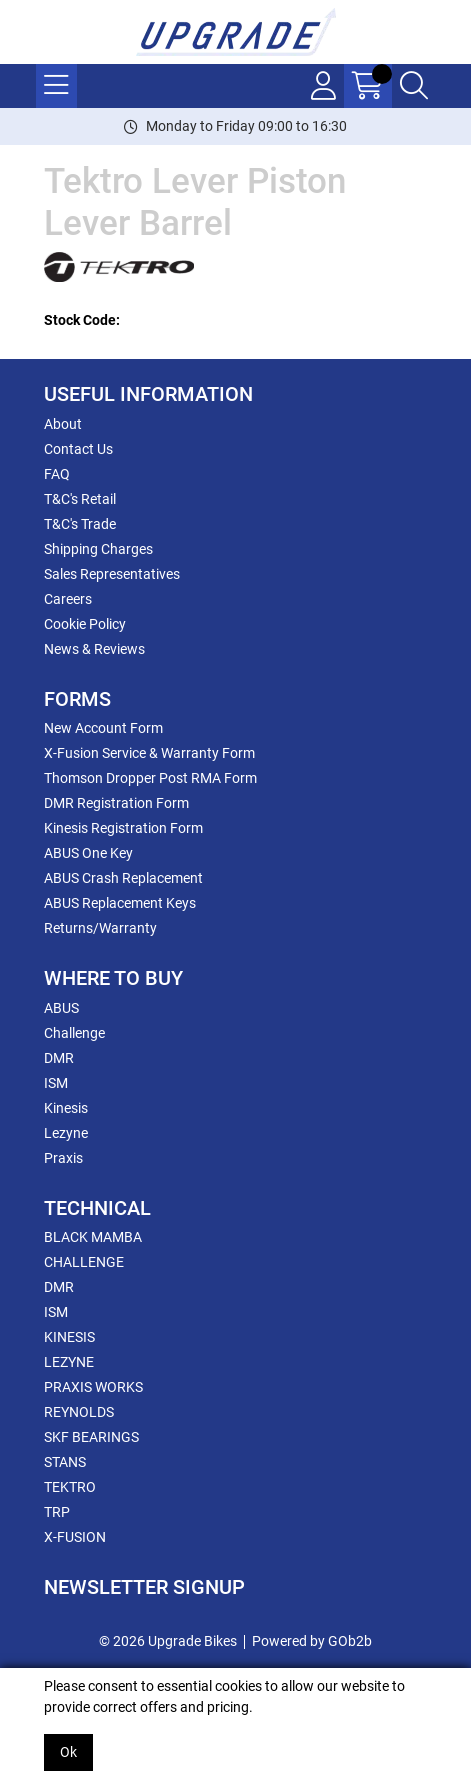 This screenshot has width=471, height=1779. Describe the element at coordinates (112, 574) in the screenshot. I see `Sales Representatives` at that location.